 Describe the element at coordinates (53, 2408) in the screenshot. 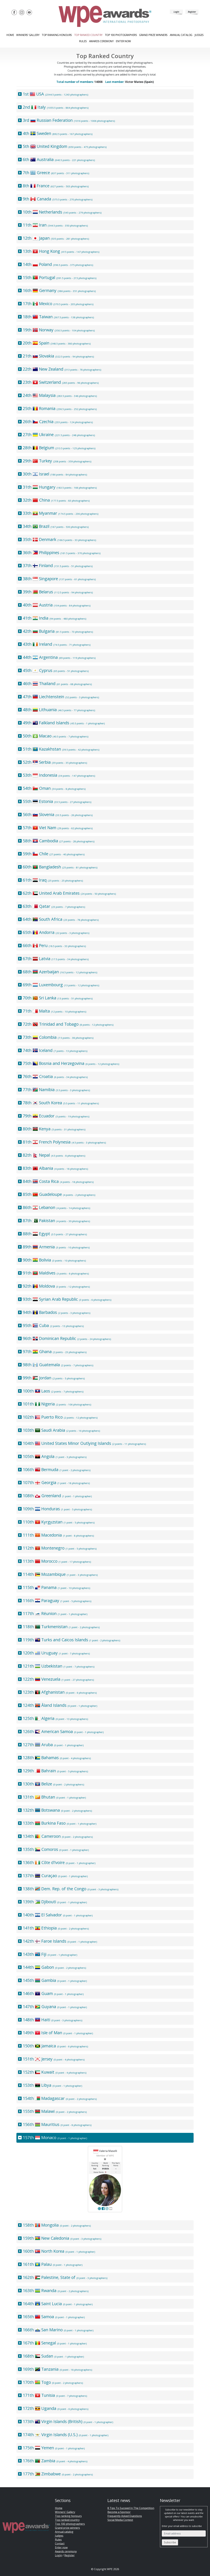

I see `172th Uganda` at that location.